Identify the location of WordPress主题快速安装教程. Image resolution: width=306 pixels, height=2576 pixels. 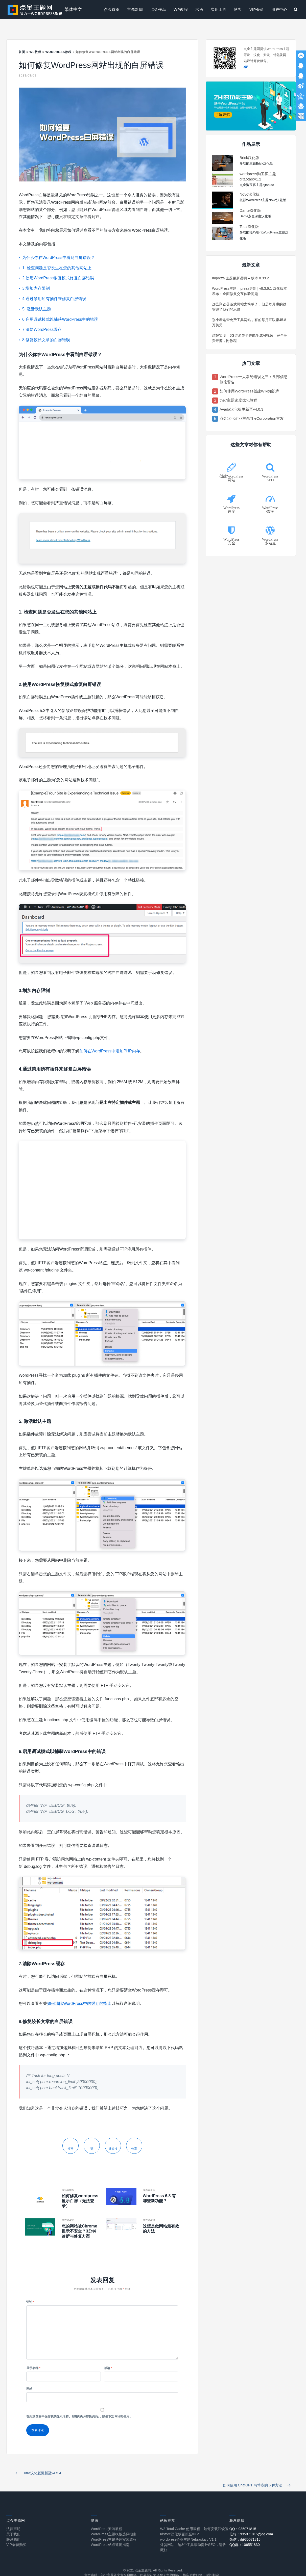
(113, 2530).